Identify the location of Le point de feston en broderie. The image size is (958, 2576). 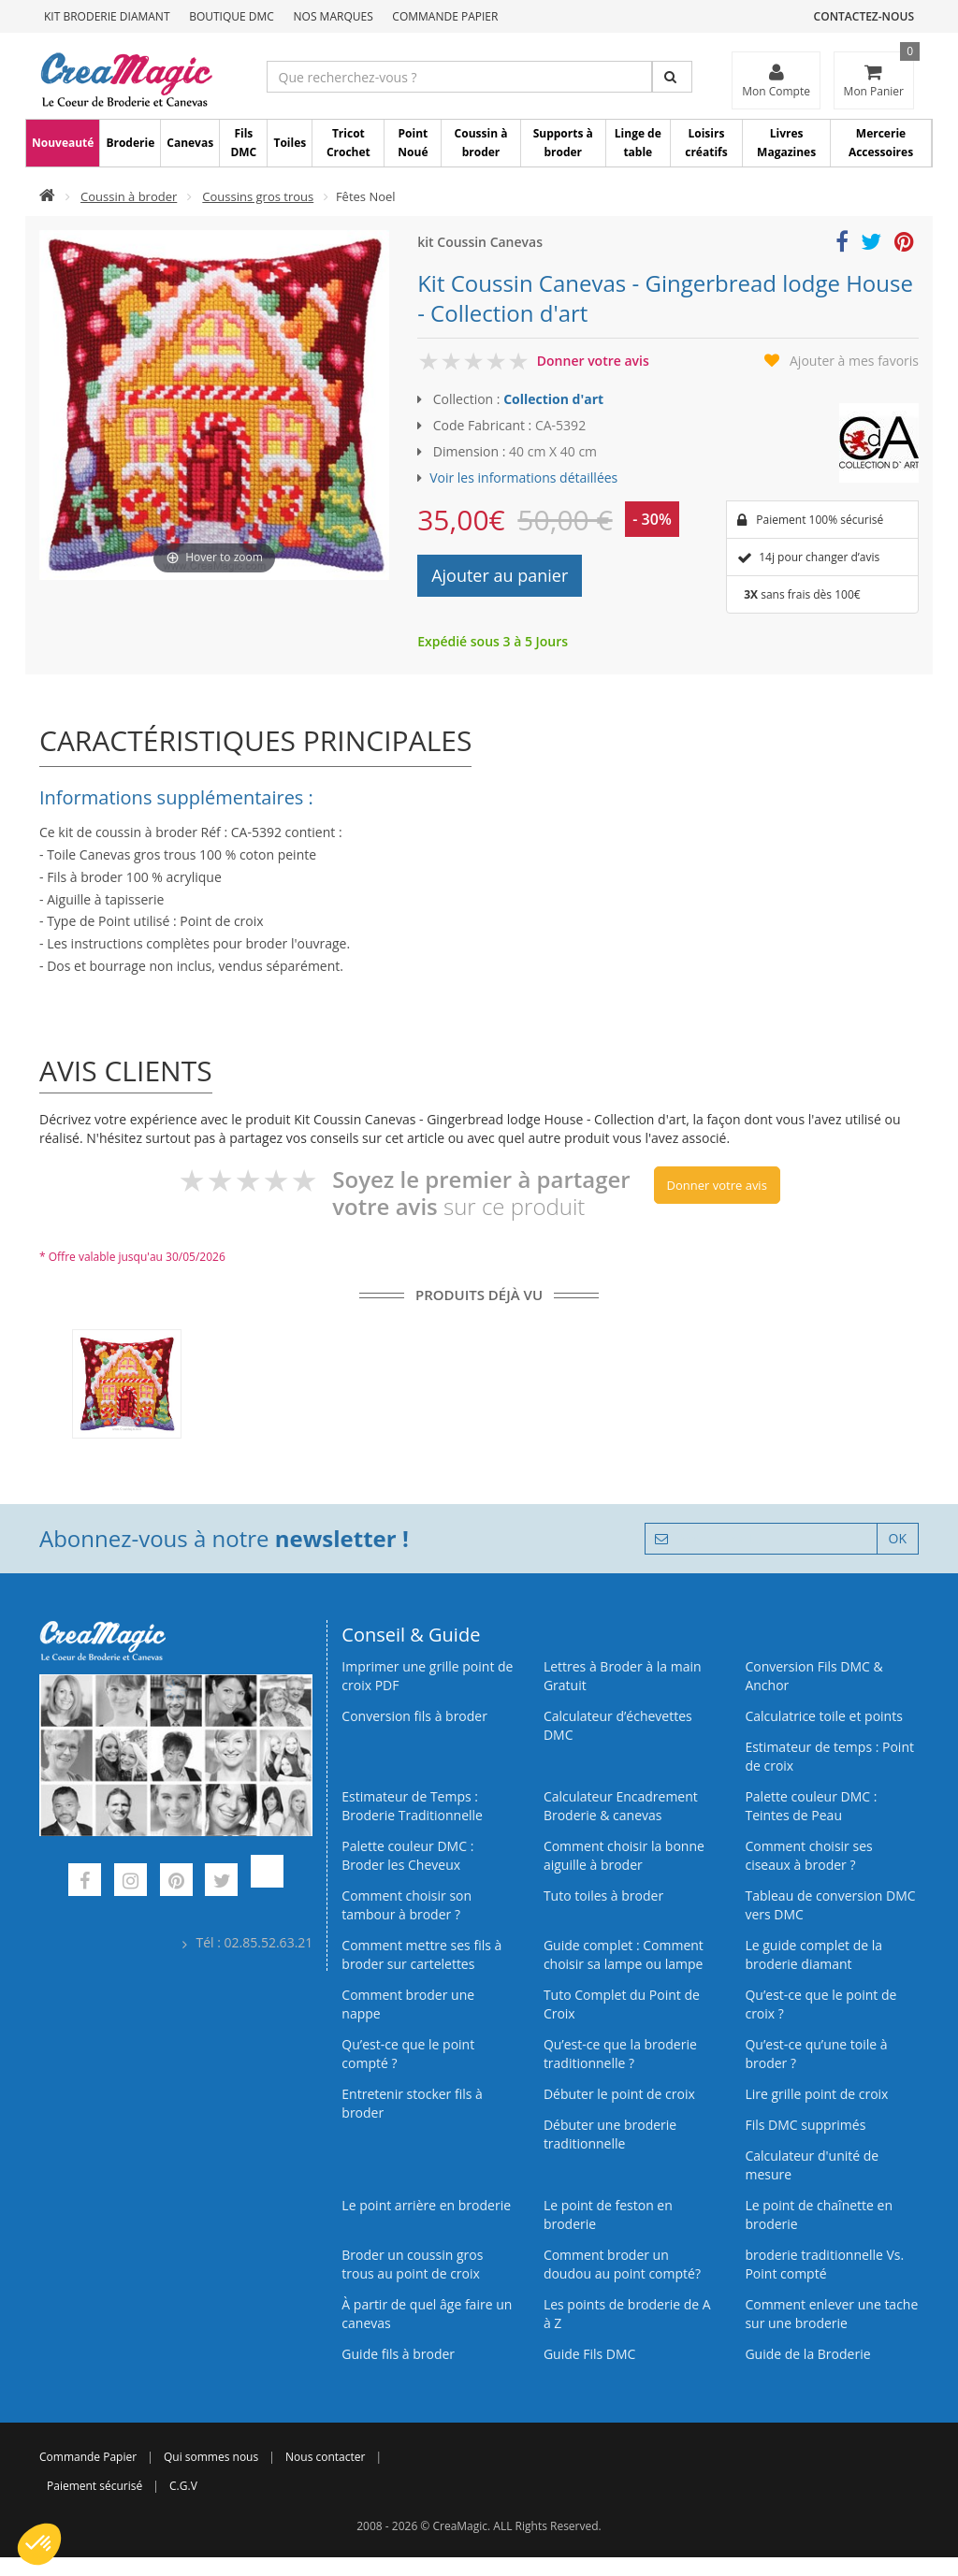
(608, 2214).